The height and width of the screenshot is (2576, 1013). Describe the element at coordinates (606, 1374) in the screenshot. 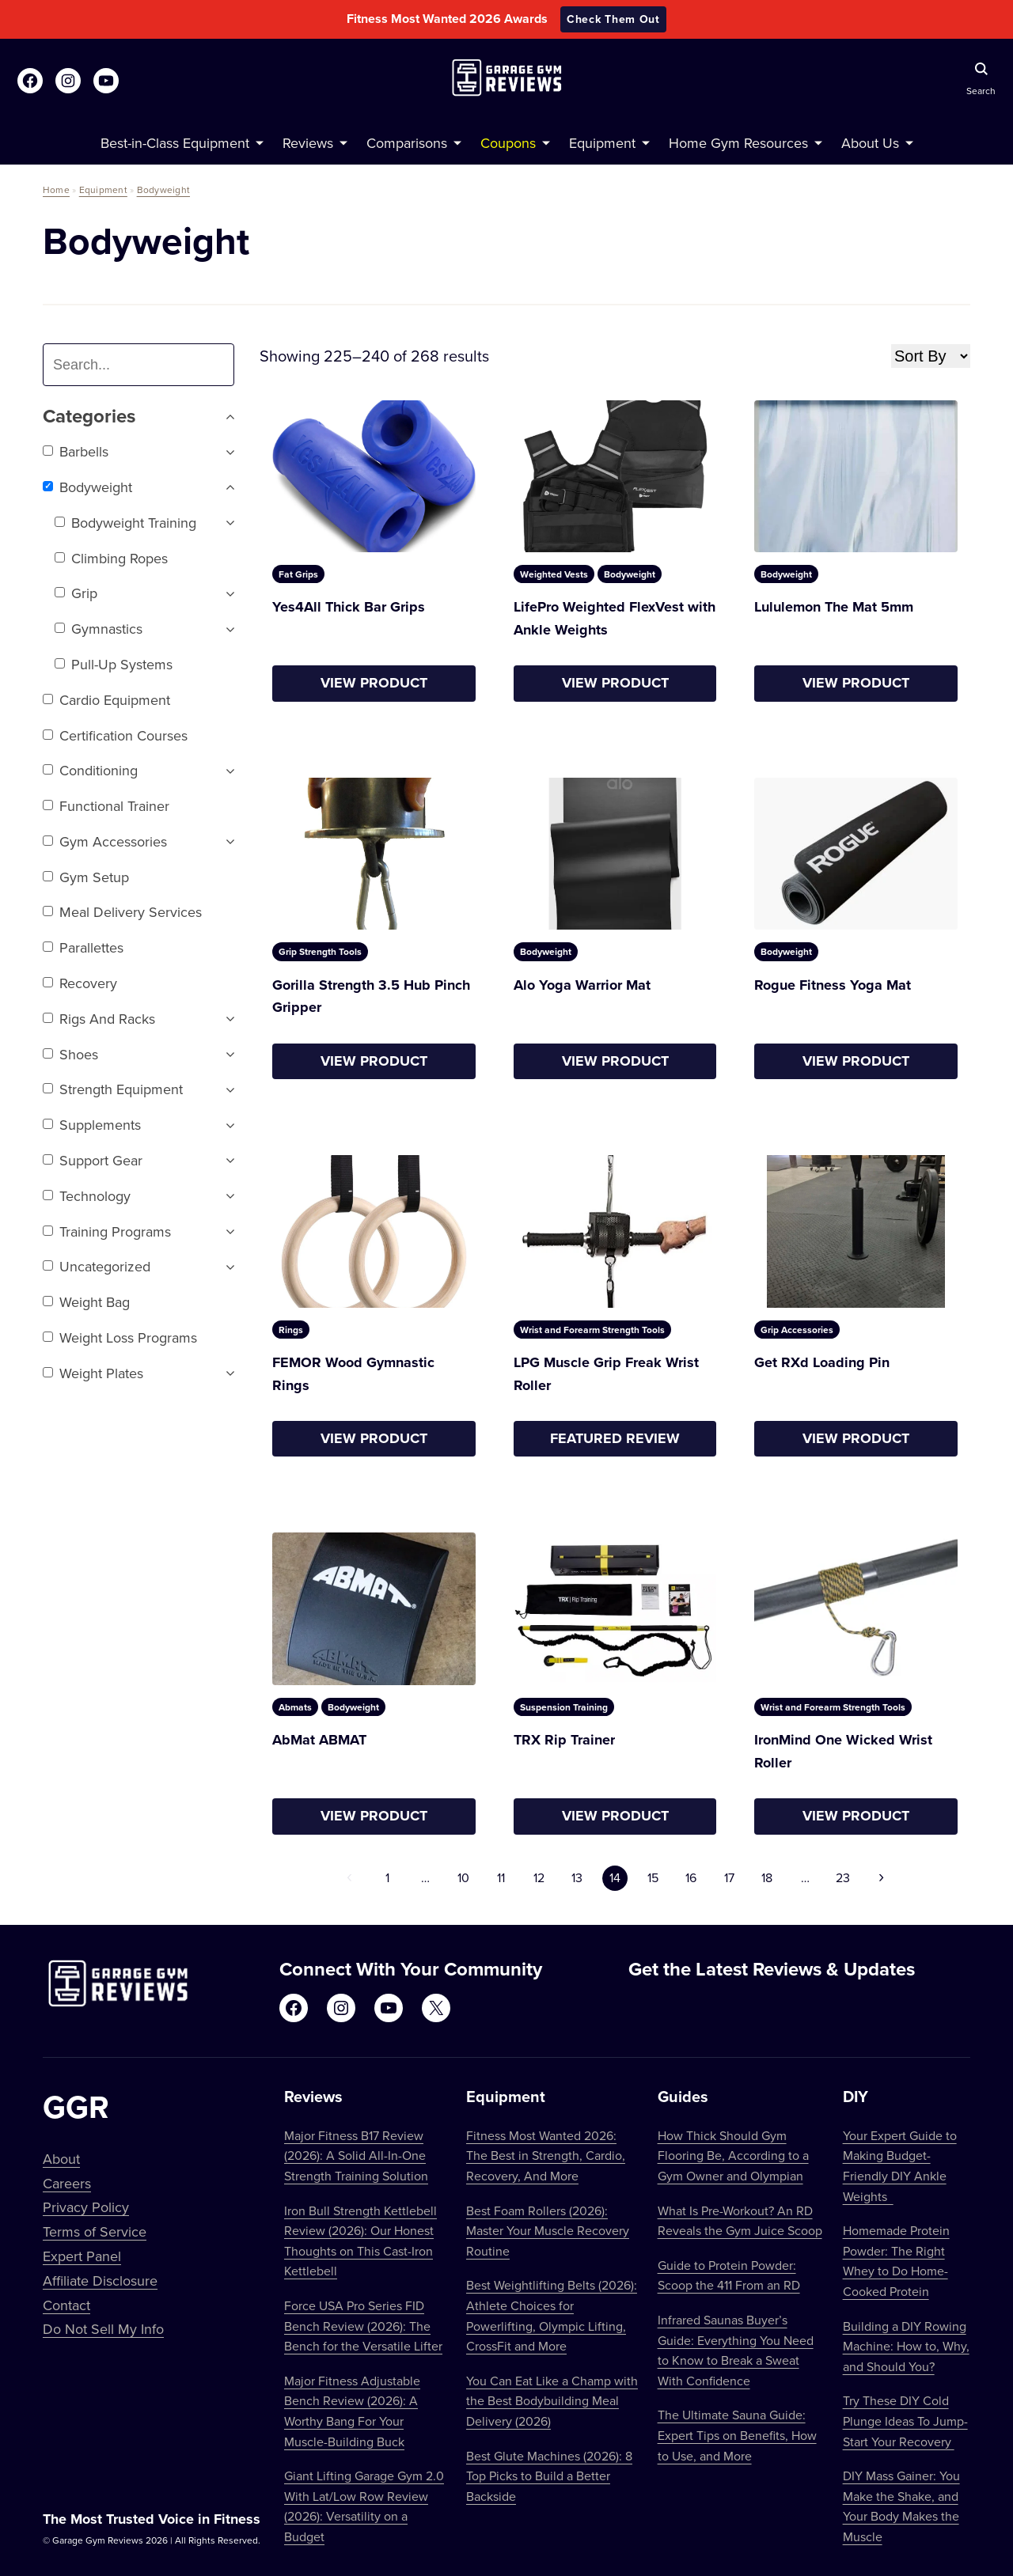

I see `LPG Muscle Grip Freak Wrist Roller` at that location.